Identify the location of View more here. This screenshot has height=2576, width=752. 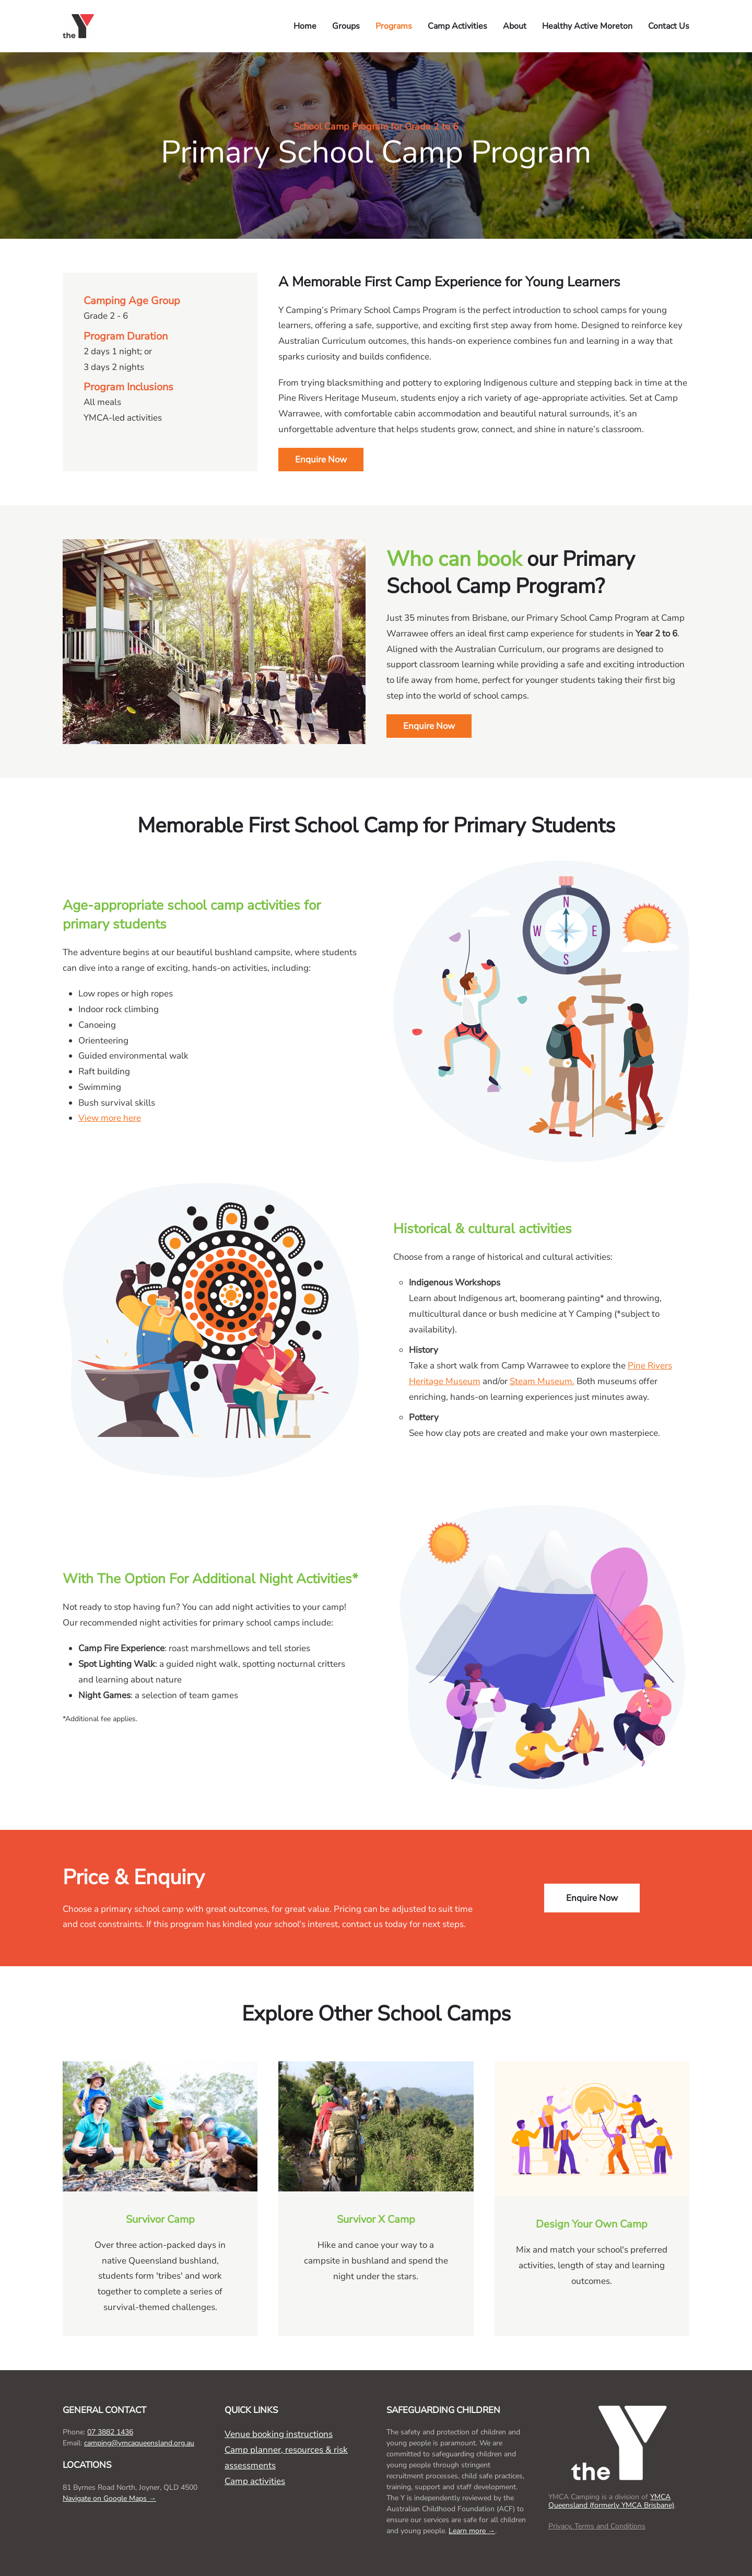
(109, 1118).